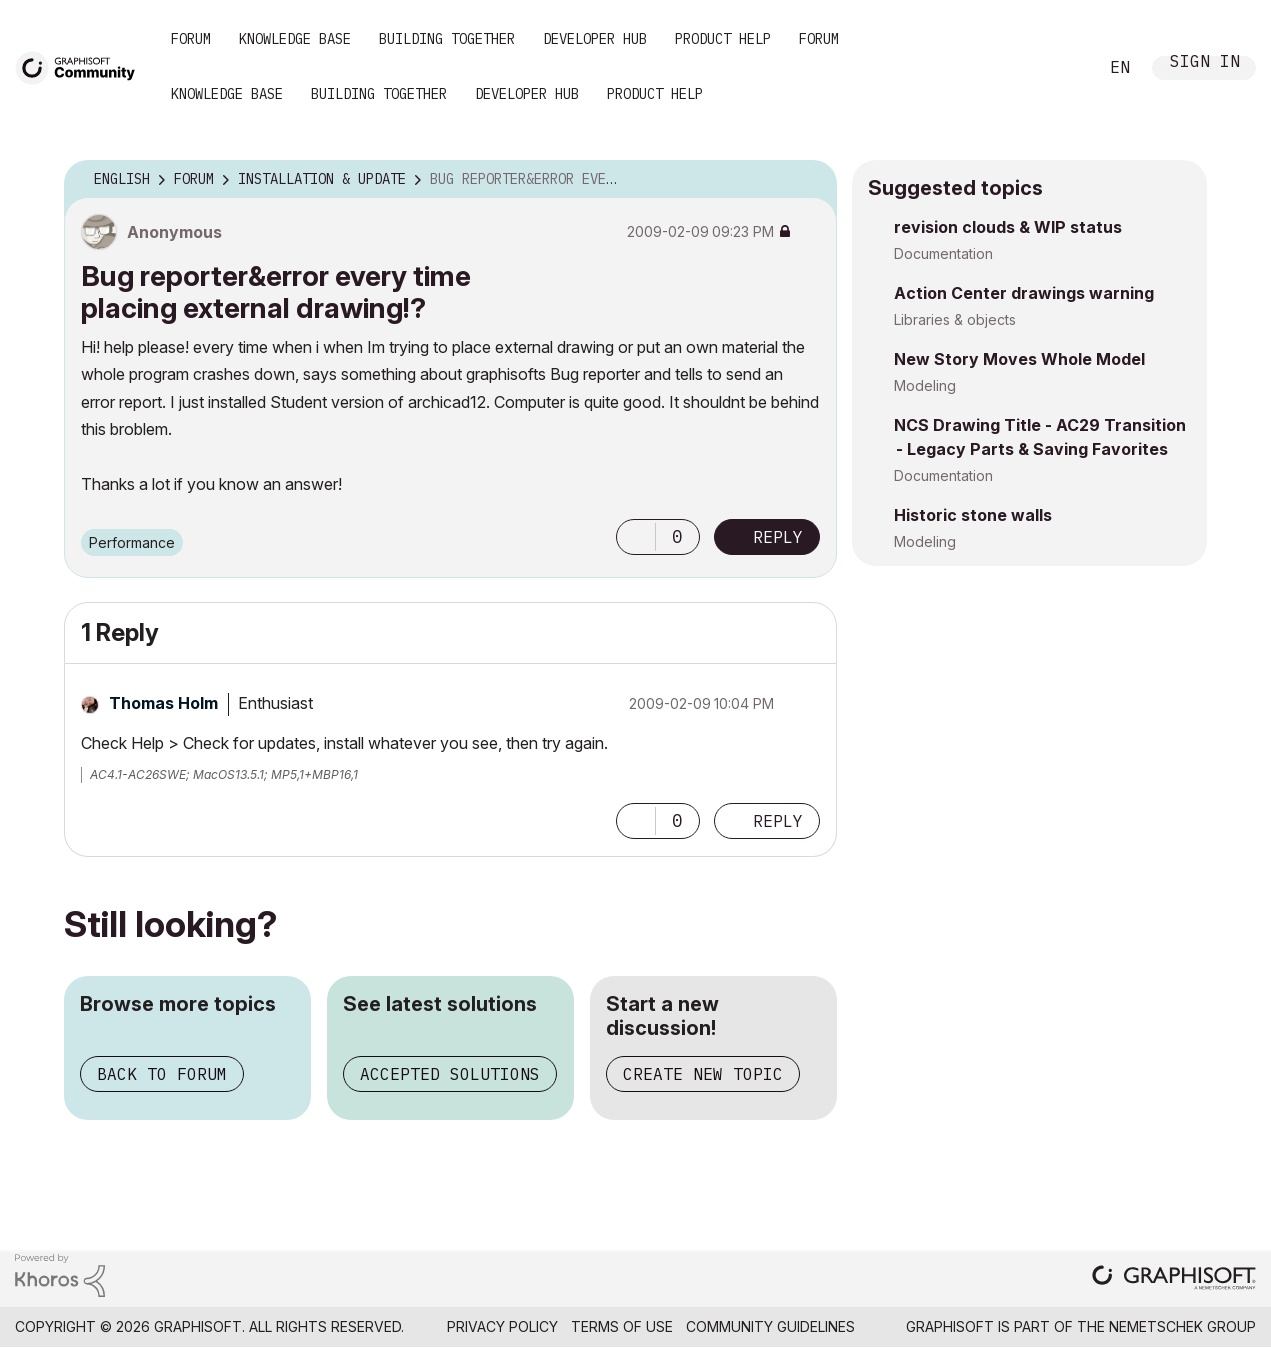 The image size is (1271, 1348). What do you see at coordinates (163, 703) in the screenshot?
I see `[View Profile of Thomas Holm]` at bounding box center [163, 703].